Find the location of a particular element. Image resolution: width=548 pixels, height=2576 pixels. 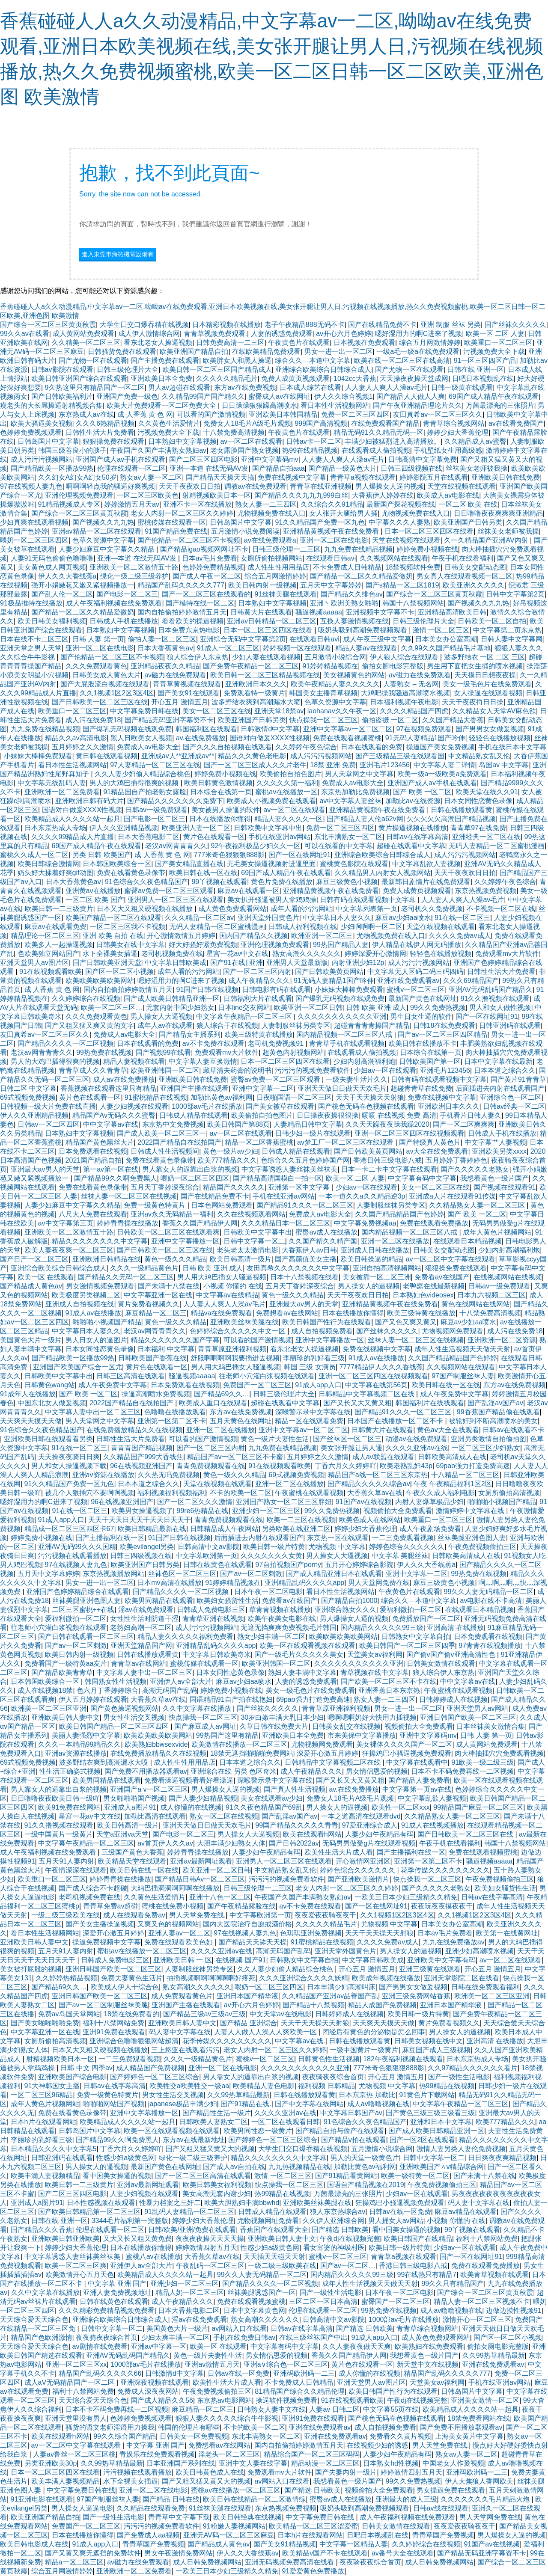

午夜dj在线视频完整 is located at coordinates (350, 2238).